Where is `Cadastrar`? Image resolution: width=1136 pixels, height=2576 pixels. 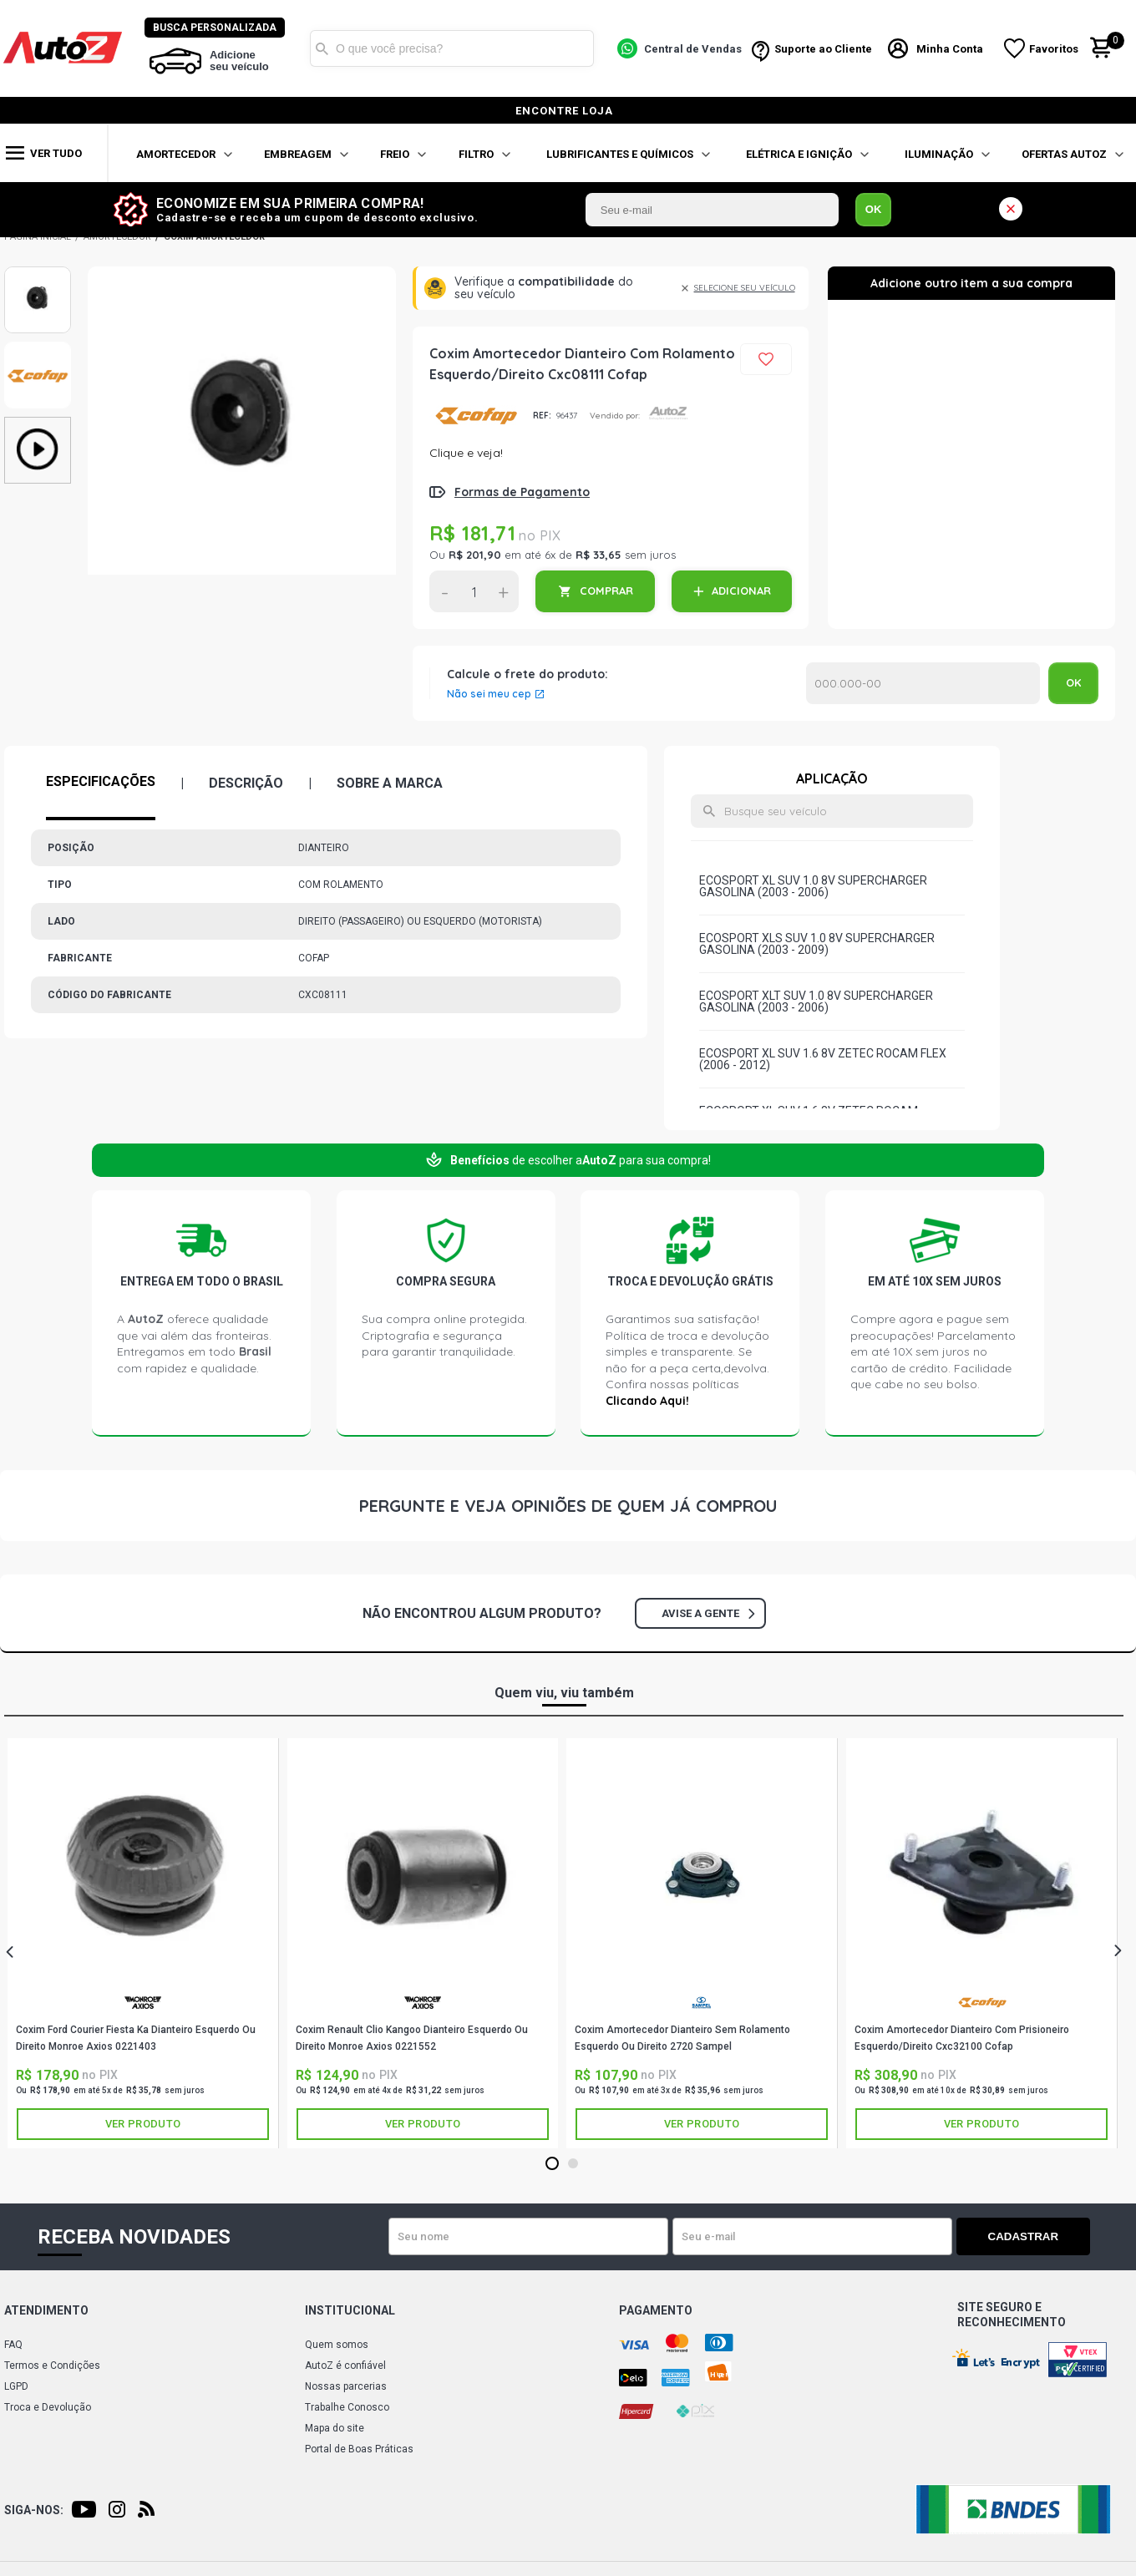
Cadastrar is located at coordinates (1032, 2236).